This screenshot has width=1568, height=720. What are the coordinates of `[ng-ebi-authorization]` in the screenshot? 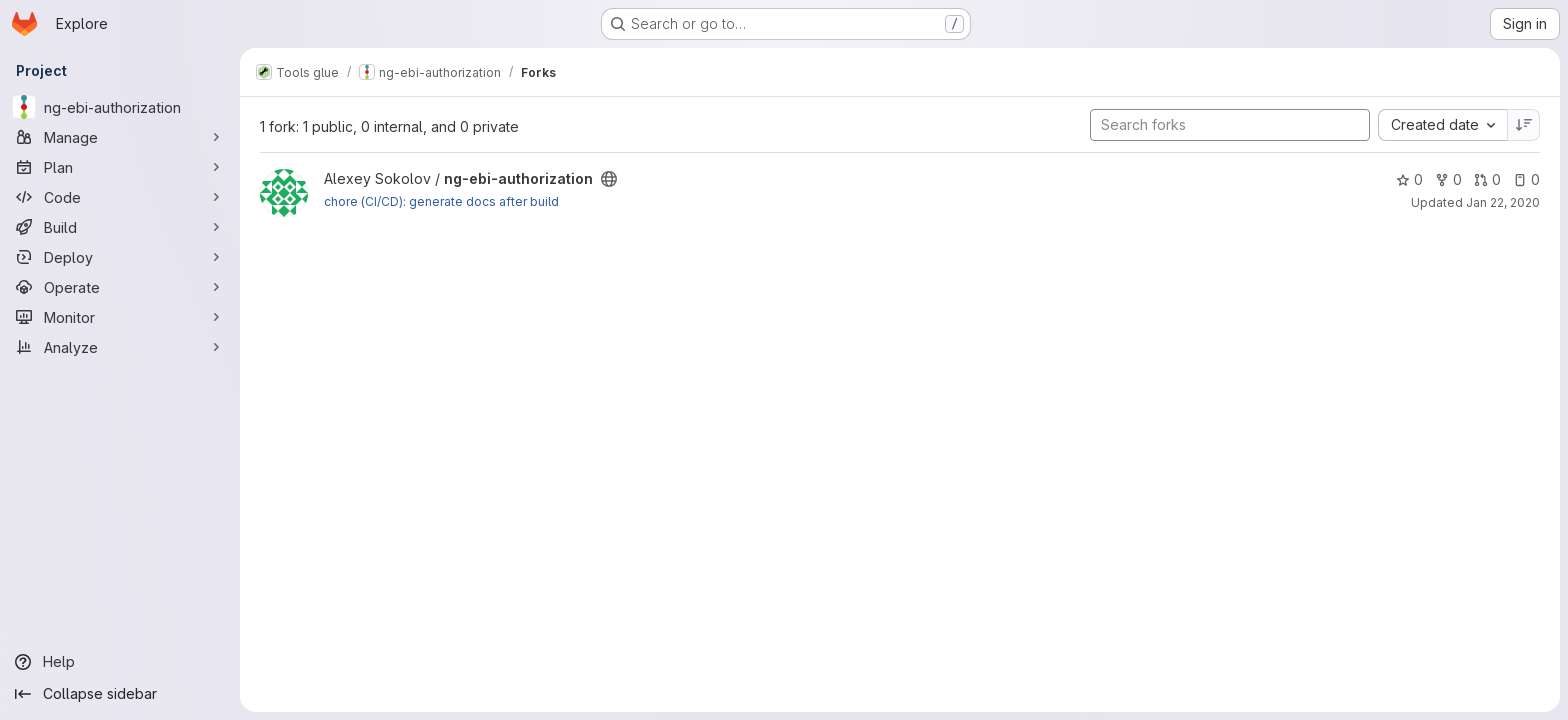 It's located at (120, 107).